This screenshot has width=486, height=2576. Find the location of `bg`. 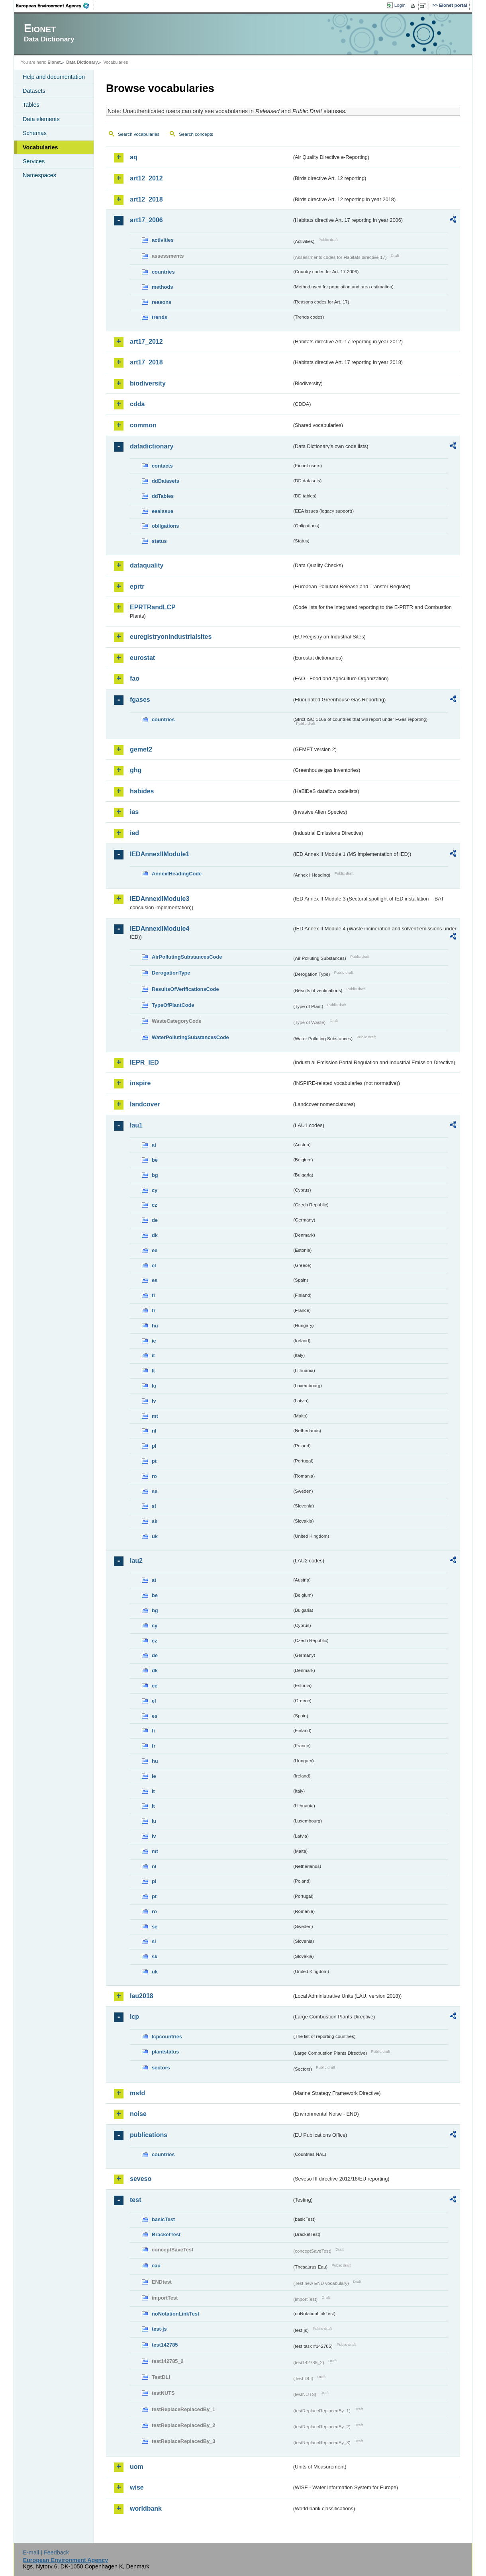

bg is located at coordinates (155, 1175).